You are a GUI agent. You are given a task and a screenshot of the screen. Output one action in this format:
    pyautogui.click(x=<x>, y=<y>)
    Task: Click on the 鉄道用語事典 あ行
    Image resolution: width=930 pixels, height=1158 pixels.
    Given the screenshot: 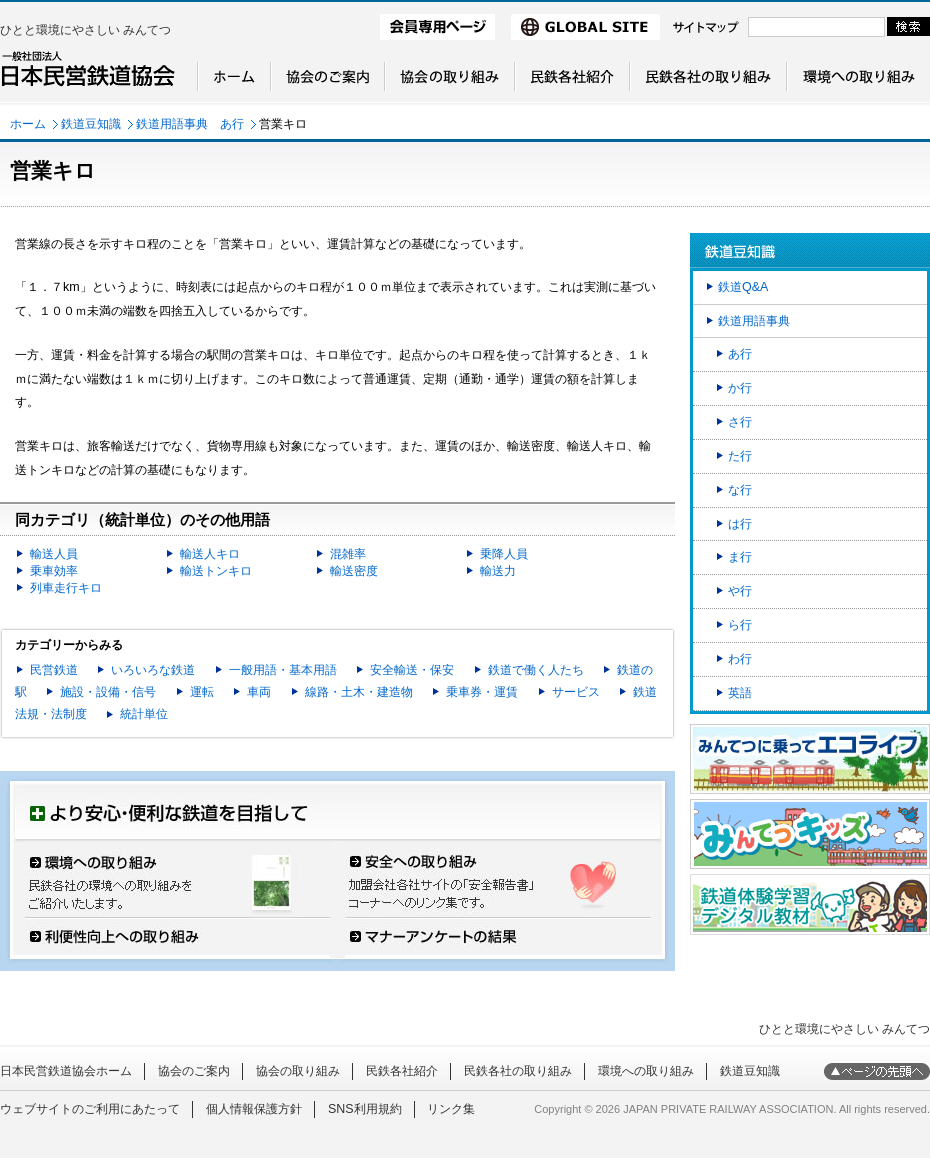 What is the action you would take?
    pyautogui.click(x=190, y=124)
    